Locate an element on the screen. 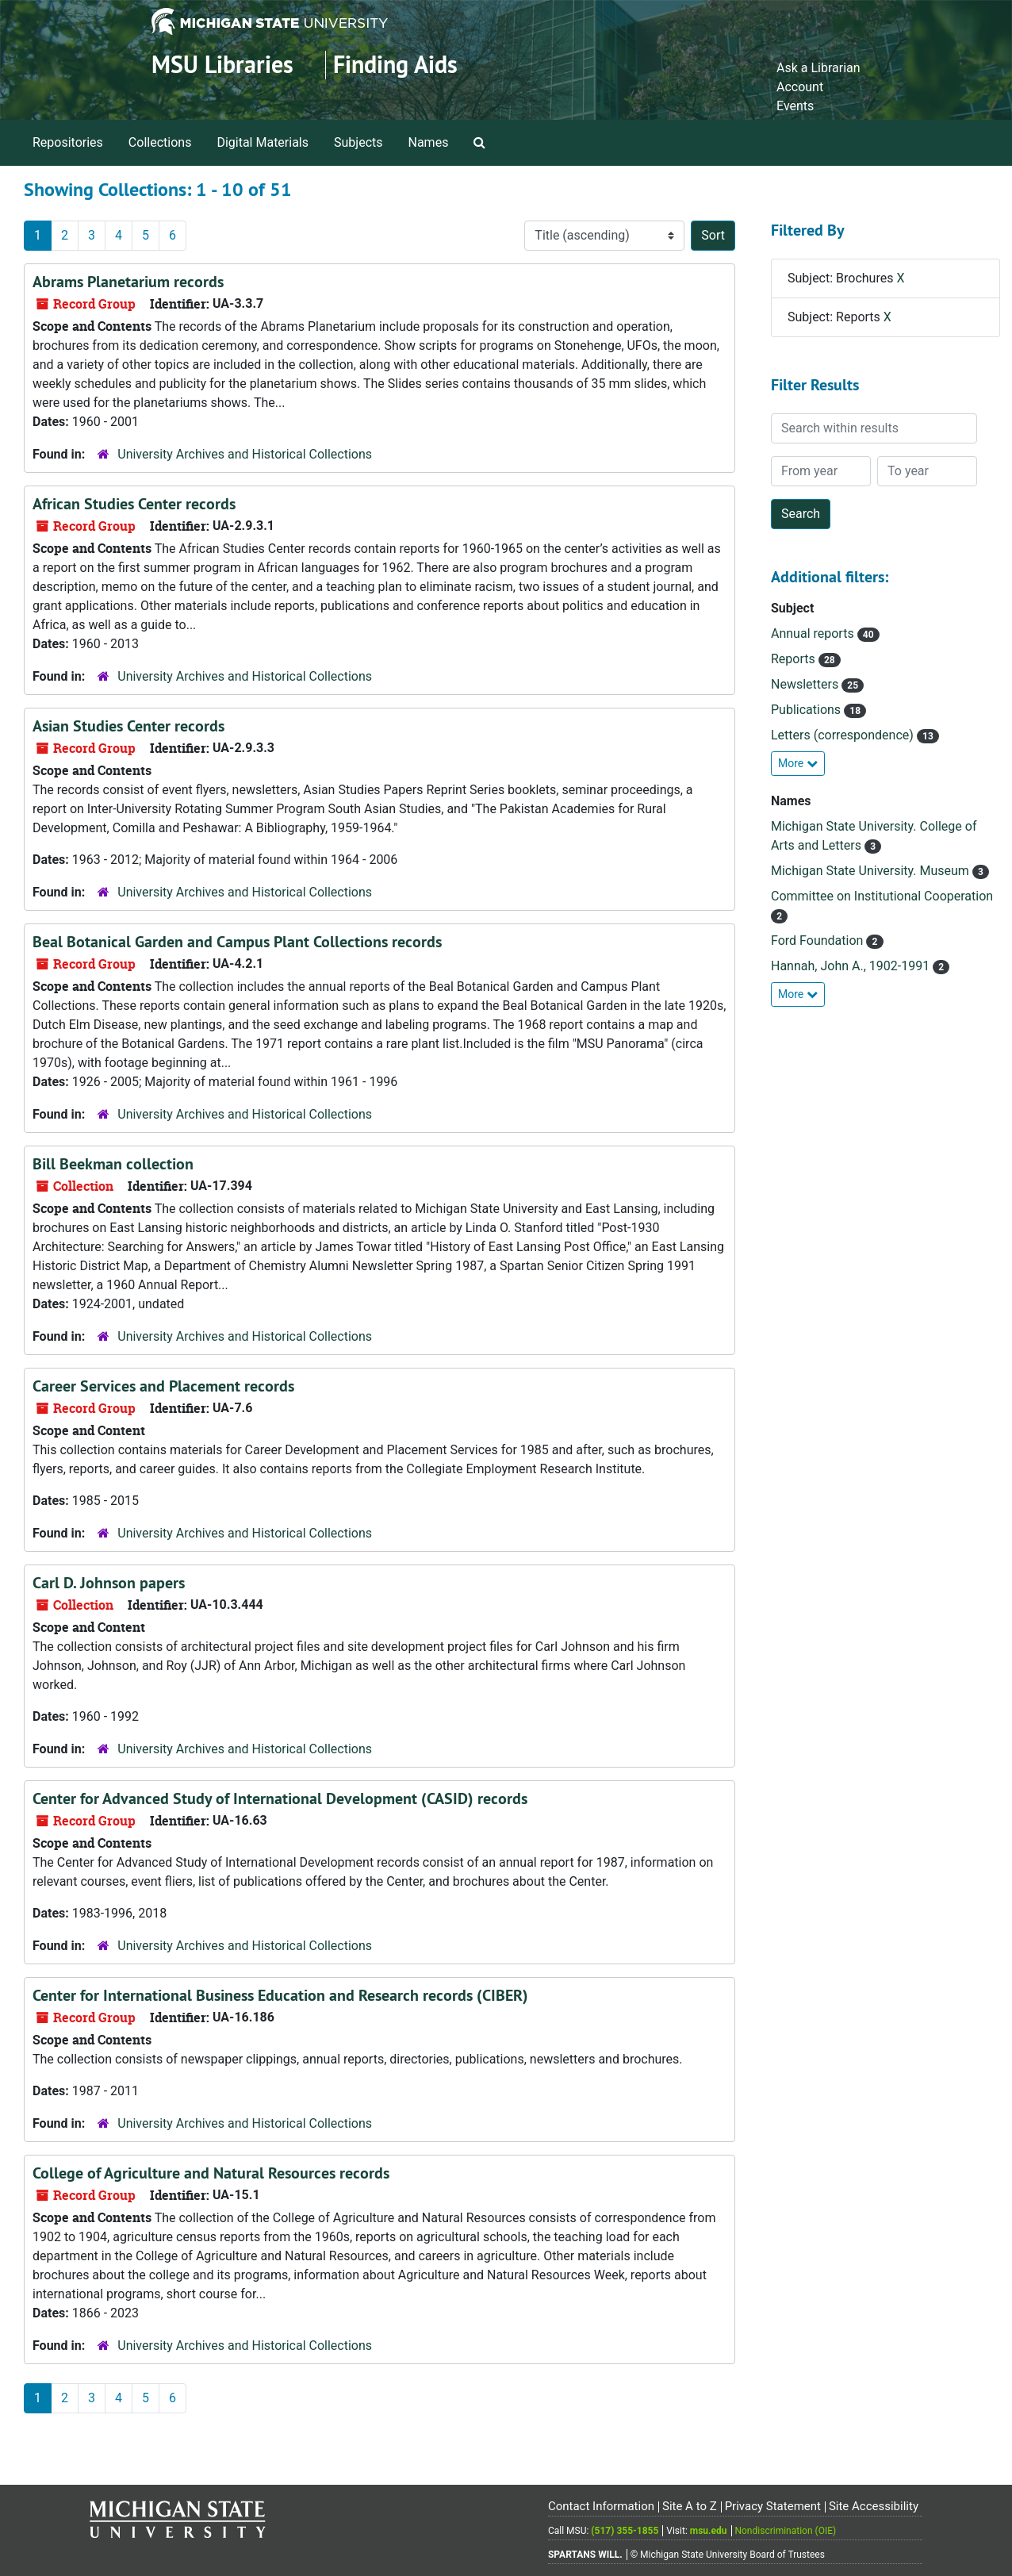 The height and width of the screenshot is (2576, 1012). Annual reports is located at coordinates (814, 633).